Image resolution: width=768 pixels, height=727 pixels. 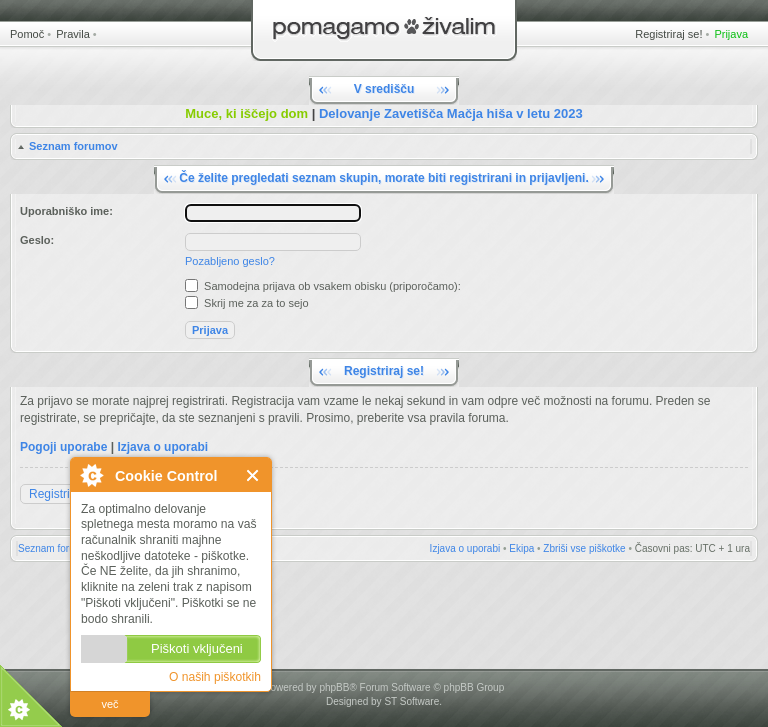 I want to click on Zbriši vse piškotke, so click(x=584, y=548).